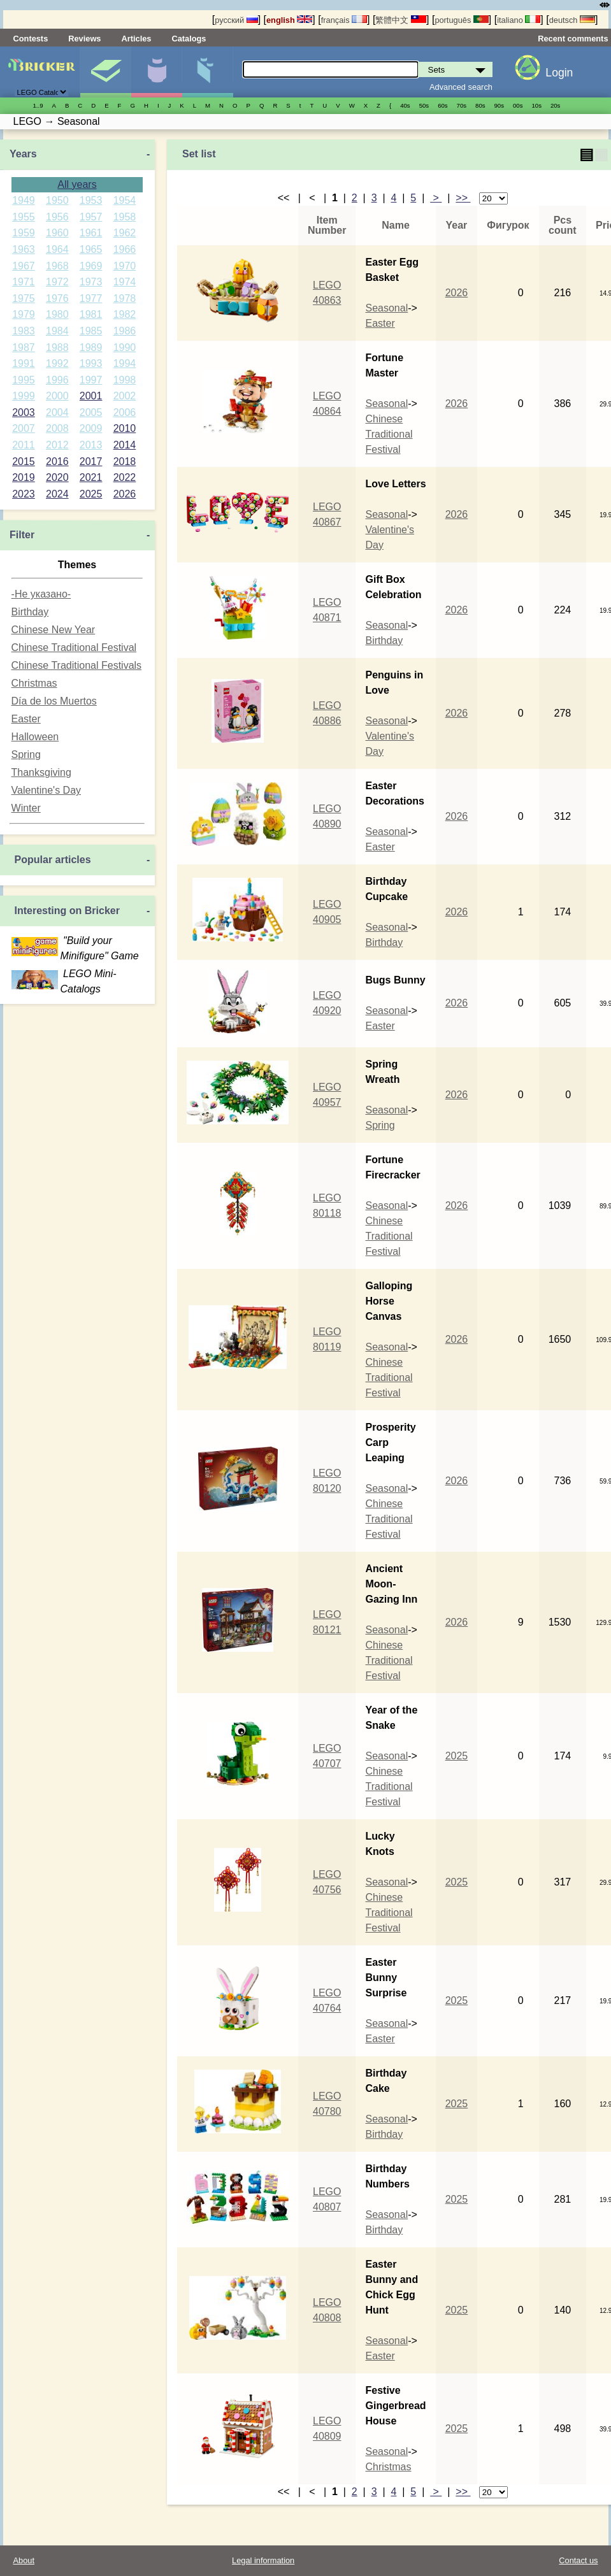  What do you see at coordinates (518, 20) in the screenshot?
I see `italiano` at bounding box center [518, 20].